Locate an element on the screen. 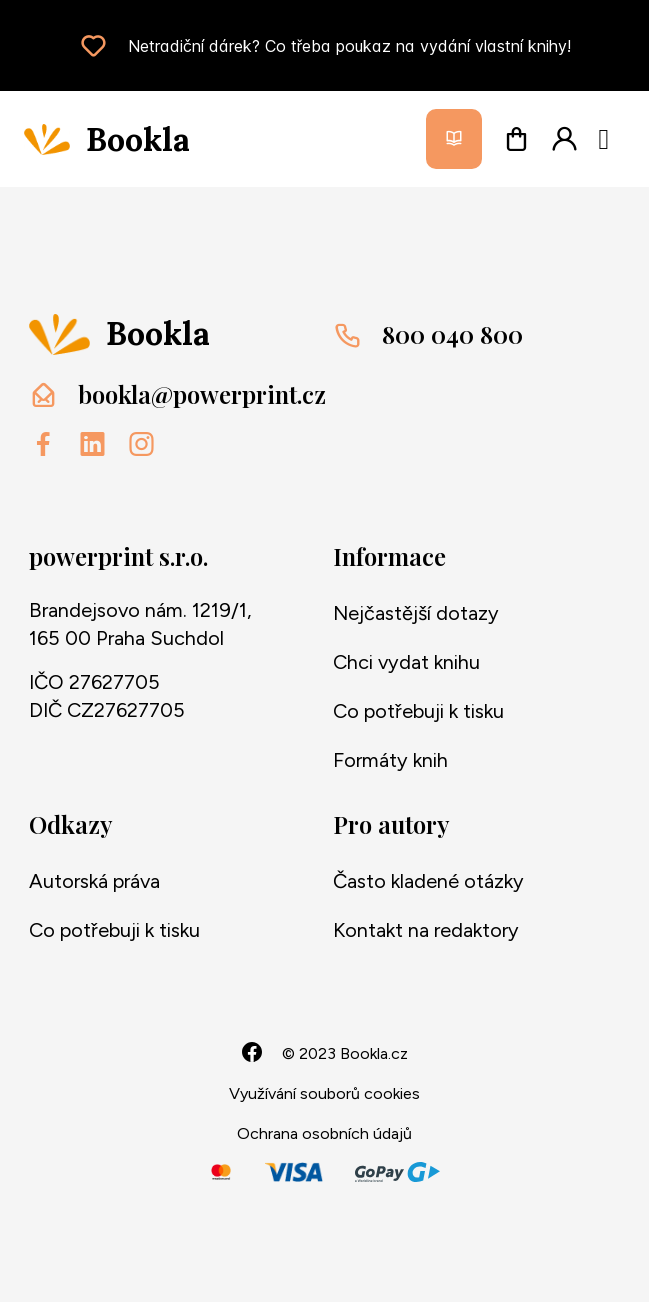  Formáty knih is located at coordinates (390, 760).